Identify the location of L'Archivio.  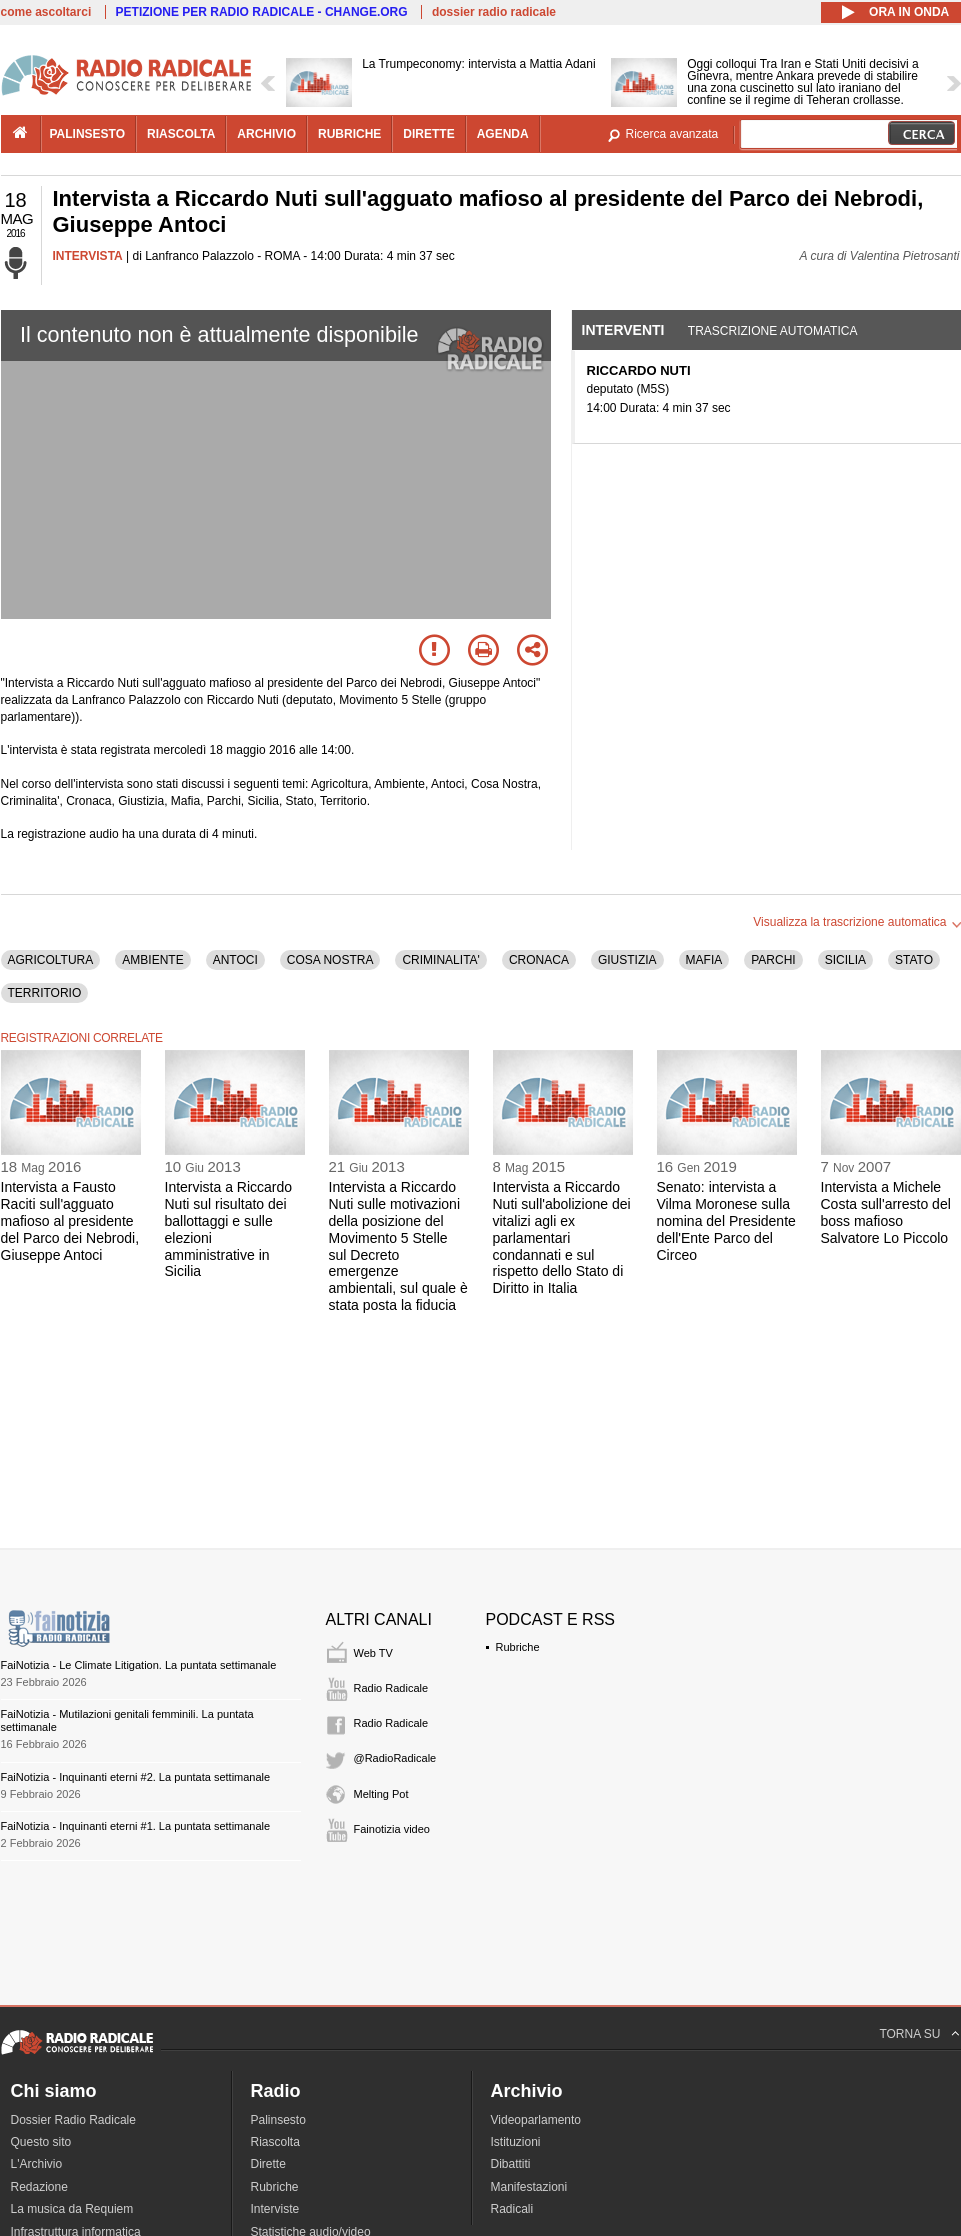
(37, 2164).